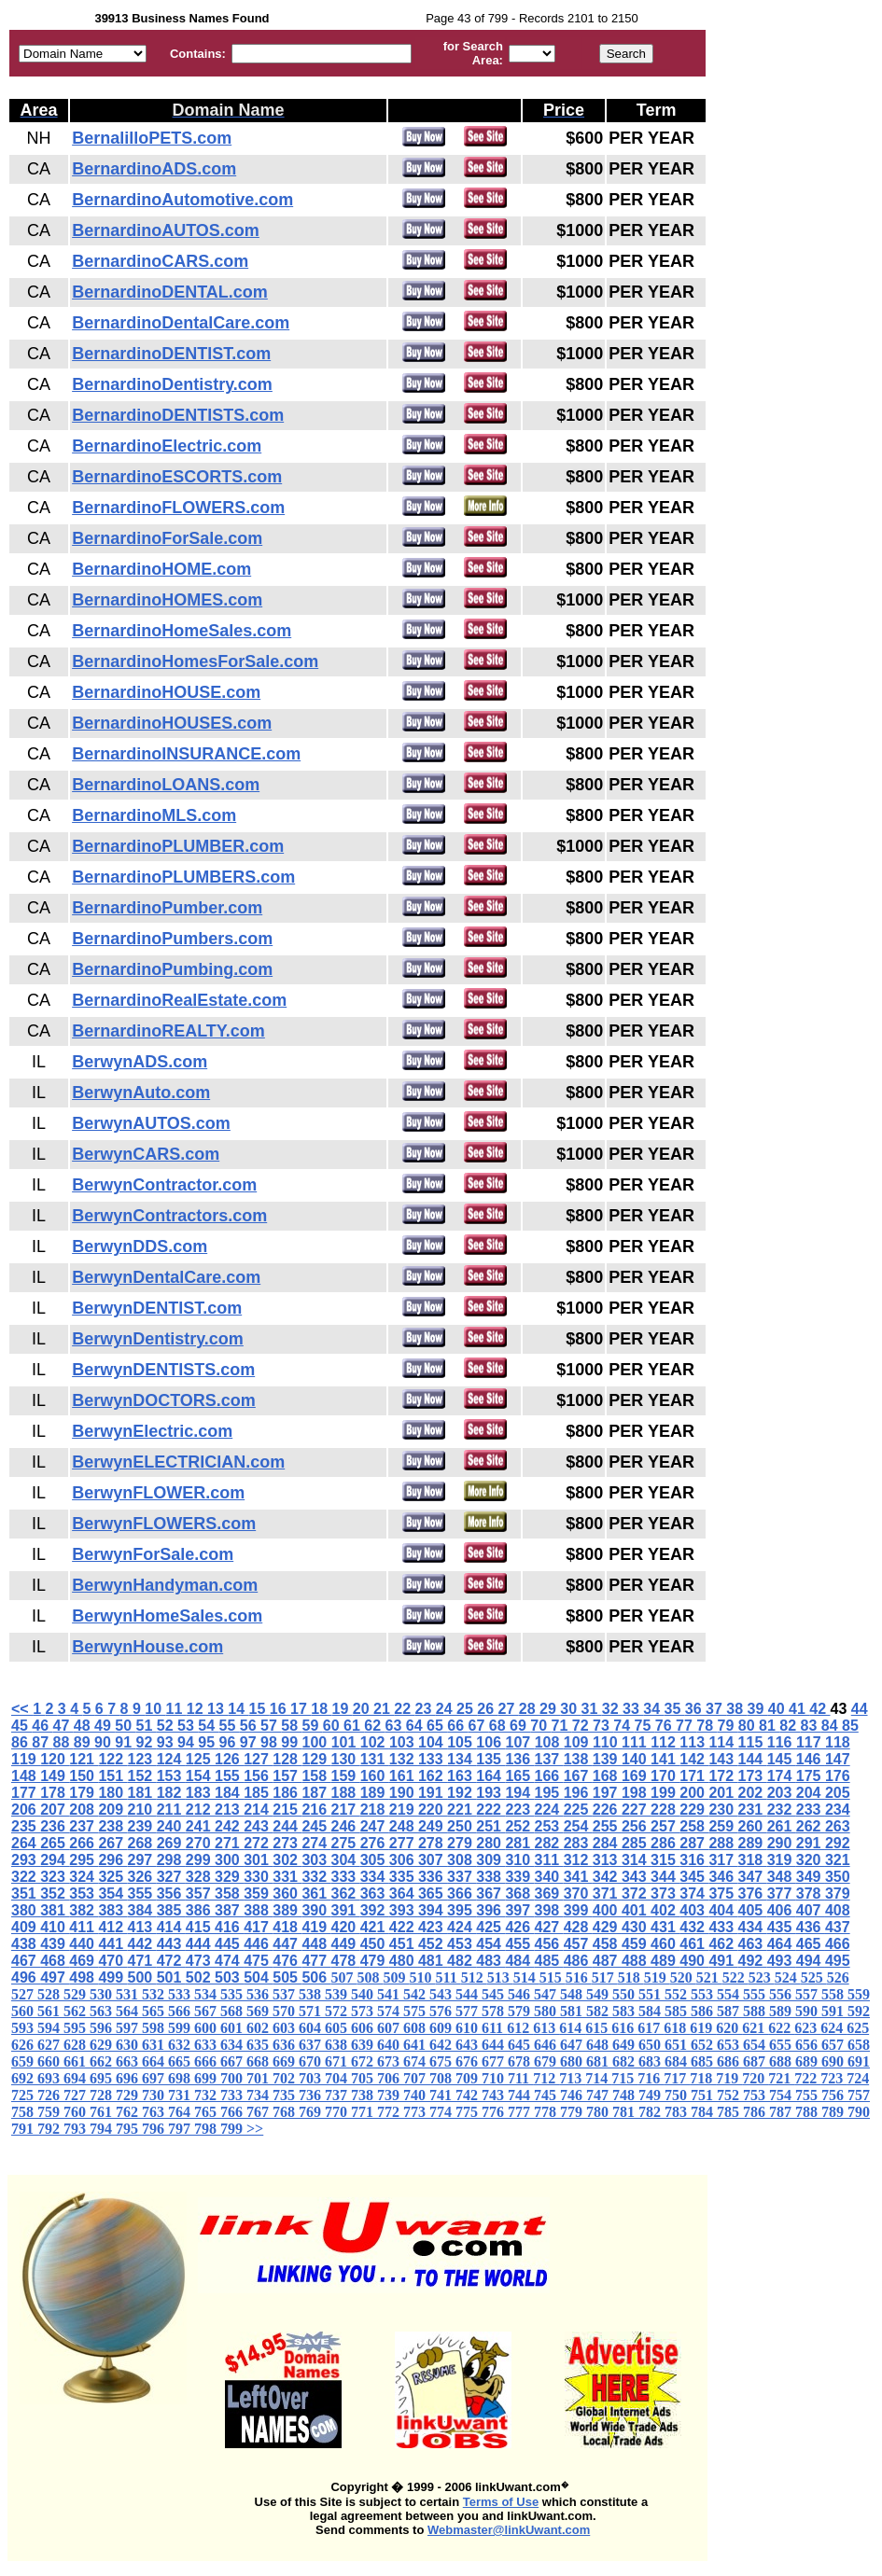 This screenshot has width=882, height=2576. What do you see at coordinates (200, 1944) in the screenshot?
I see `444` at bounding box center [200, 1944].